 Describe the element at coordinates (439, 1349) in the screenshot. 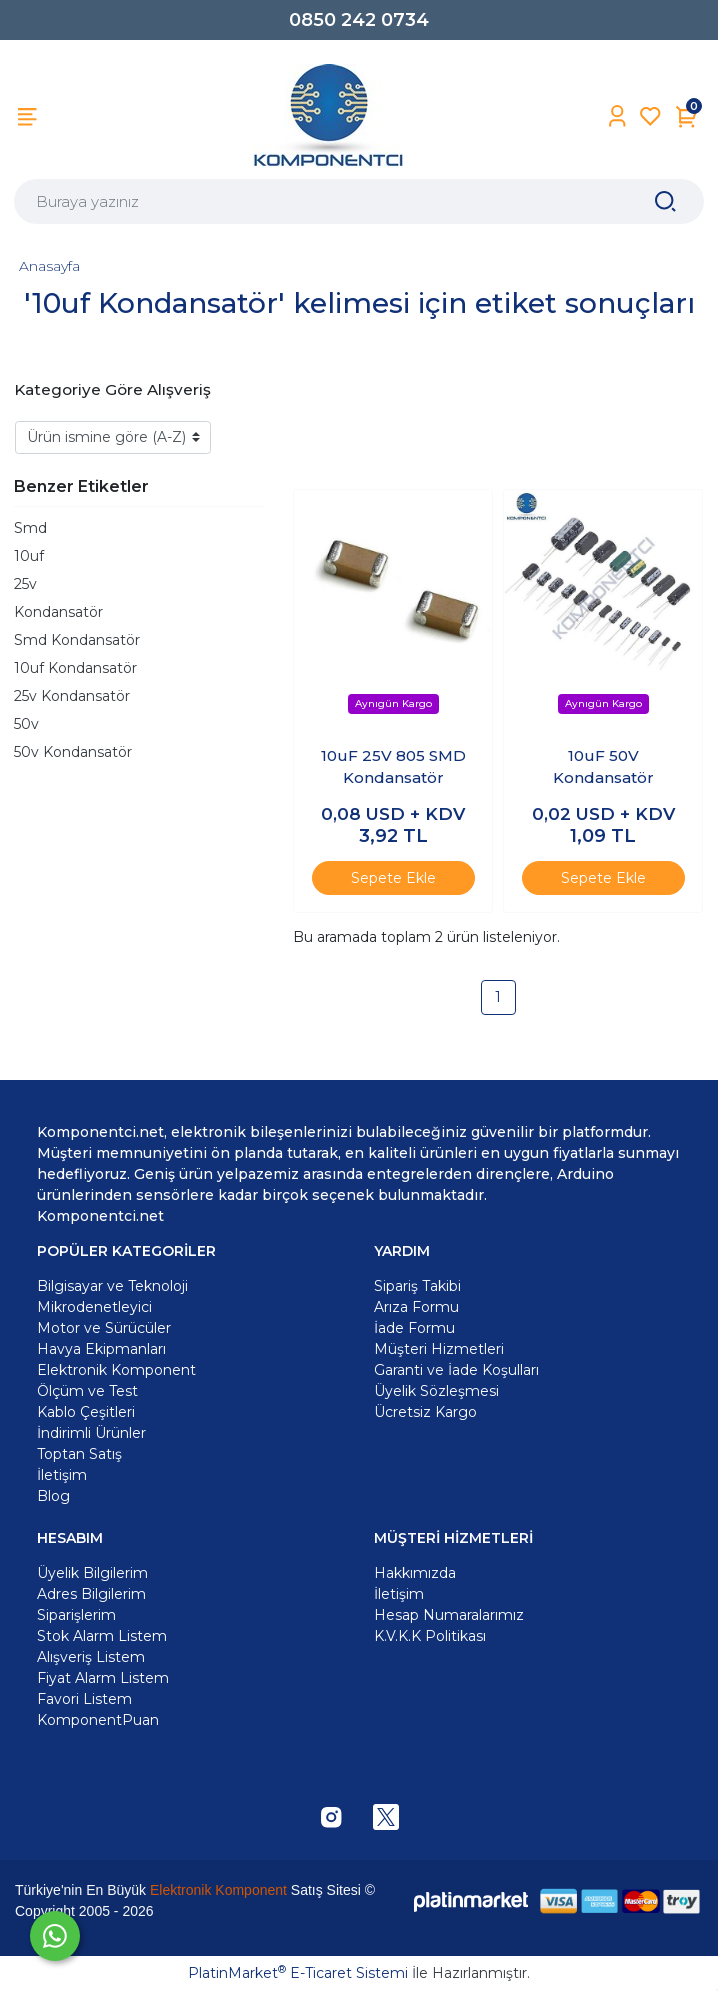

I see `Müşteri Hizmetleri` at that location.